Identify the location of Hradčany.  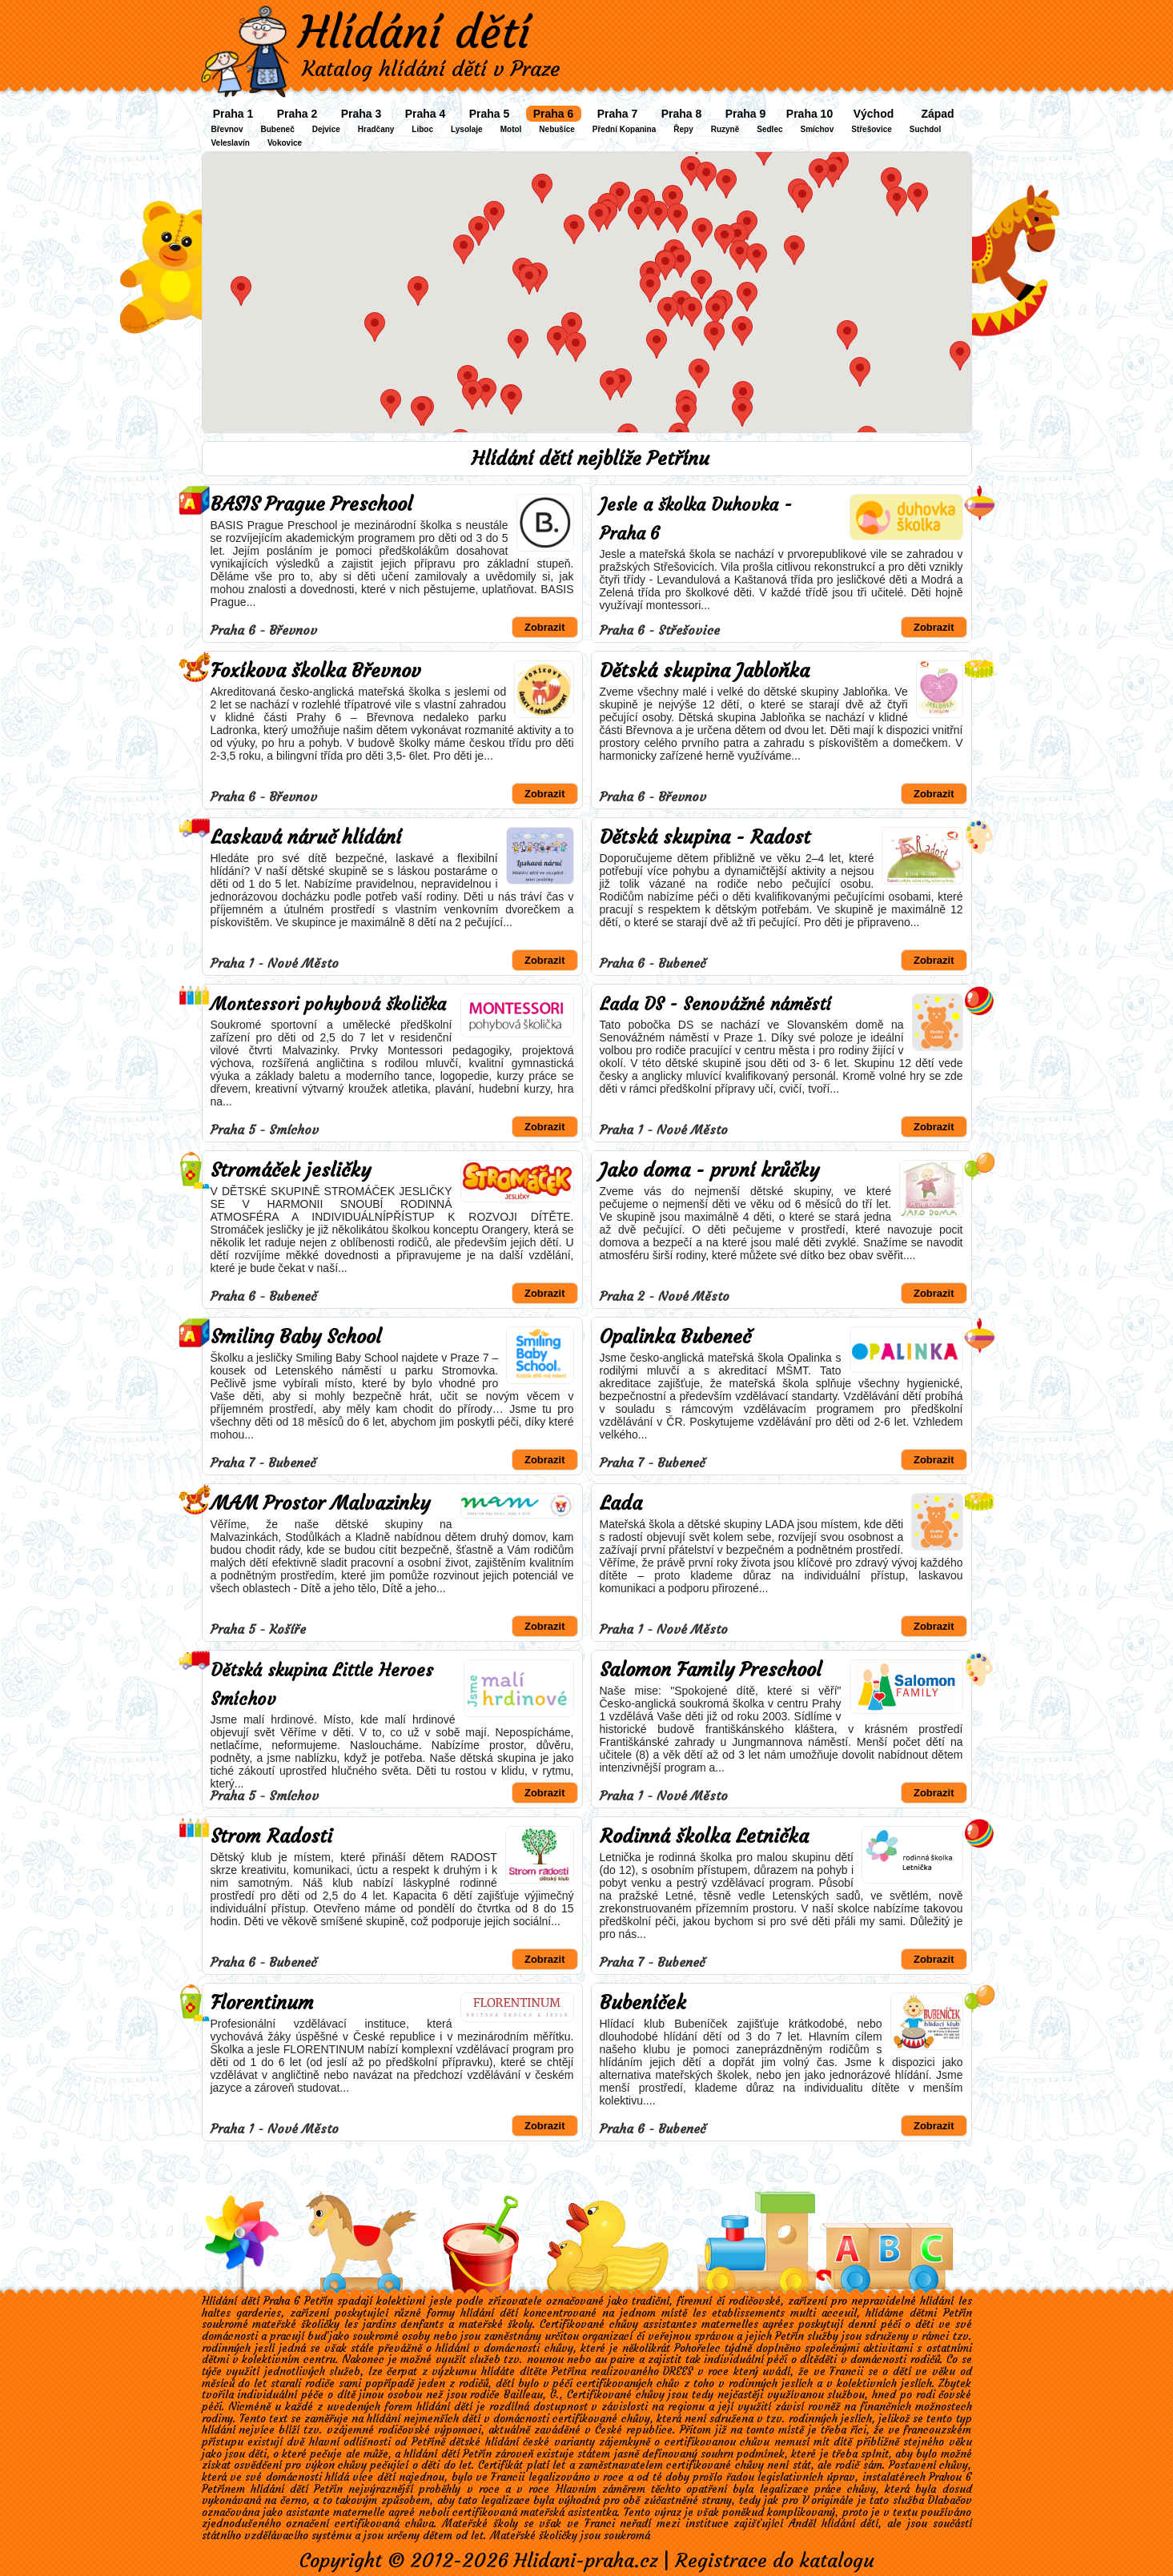
(376, 129).